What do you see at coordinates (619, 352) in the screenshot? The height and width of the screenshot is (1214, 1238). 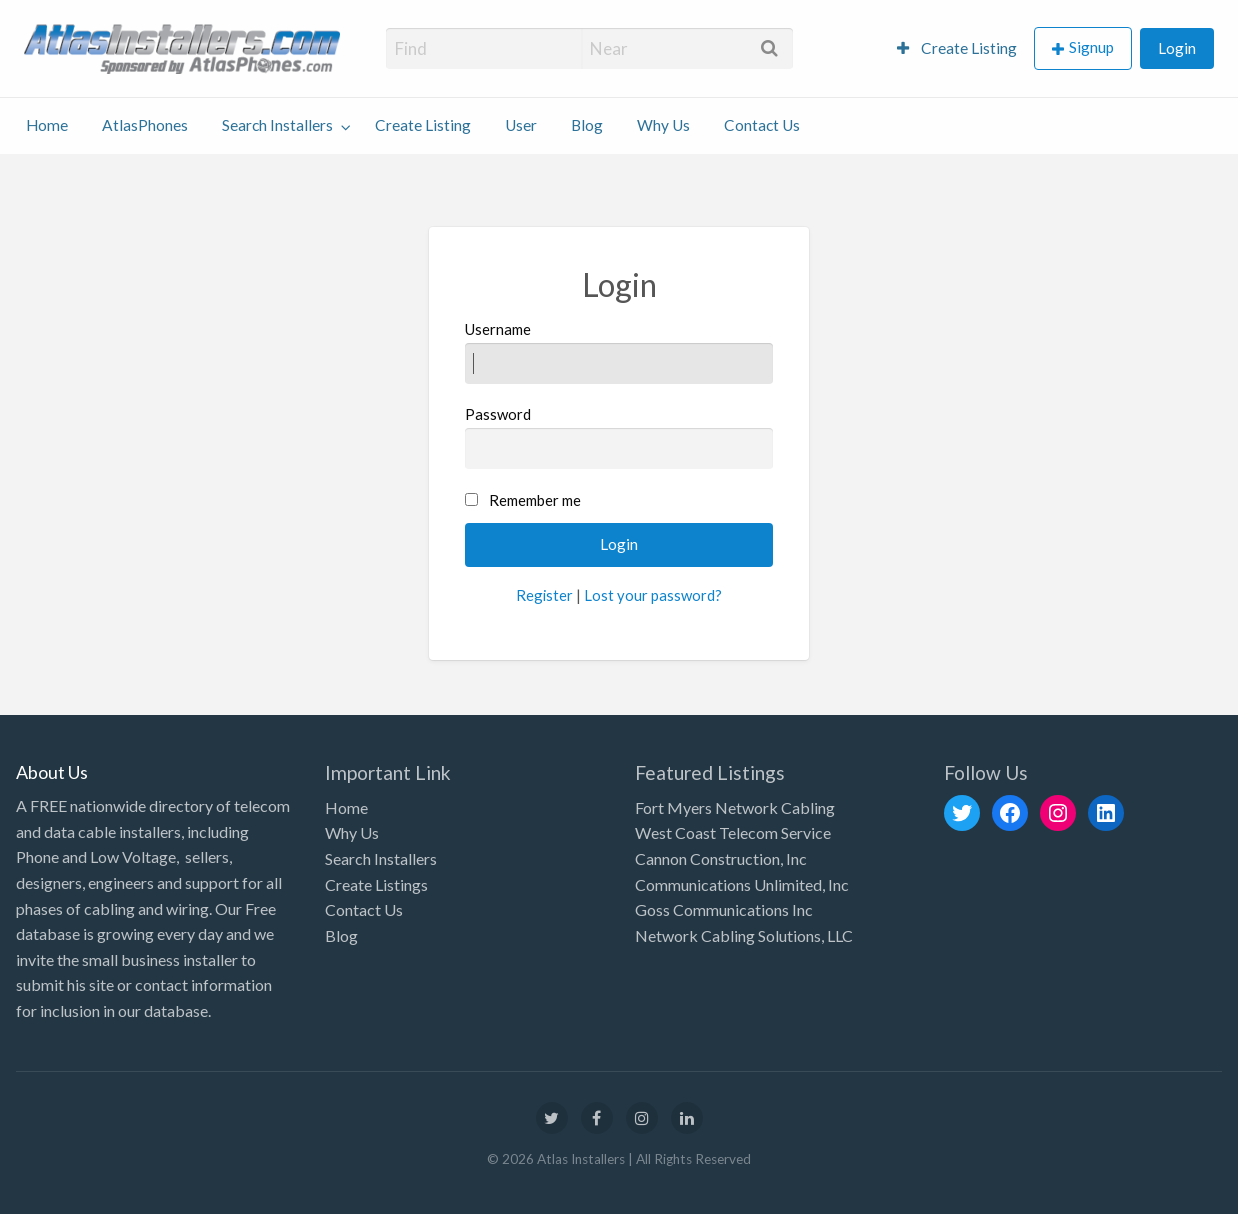 I see `Username` at bounding box center [619, 352].